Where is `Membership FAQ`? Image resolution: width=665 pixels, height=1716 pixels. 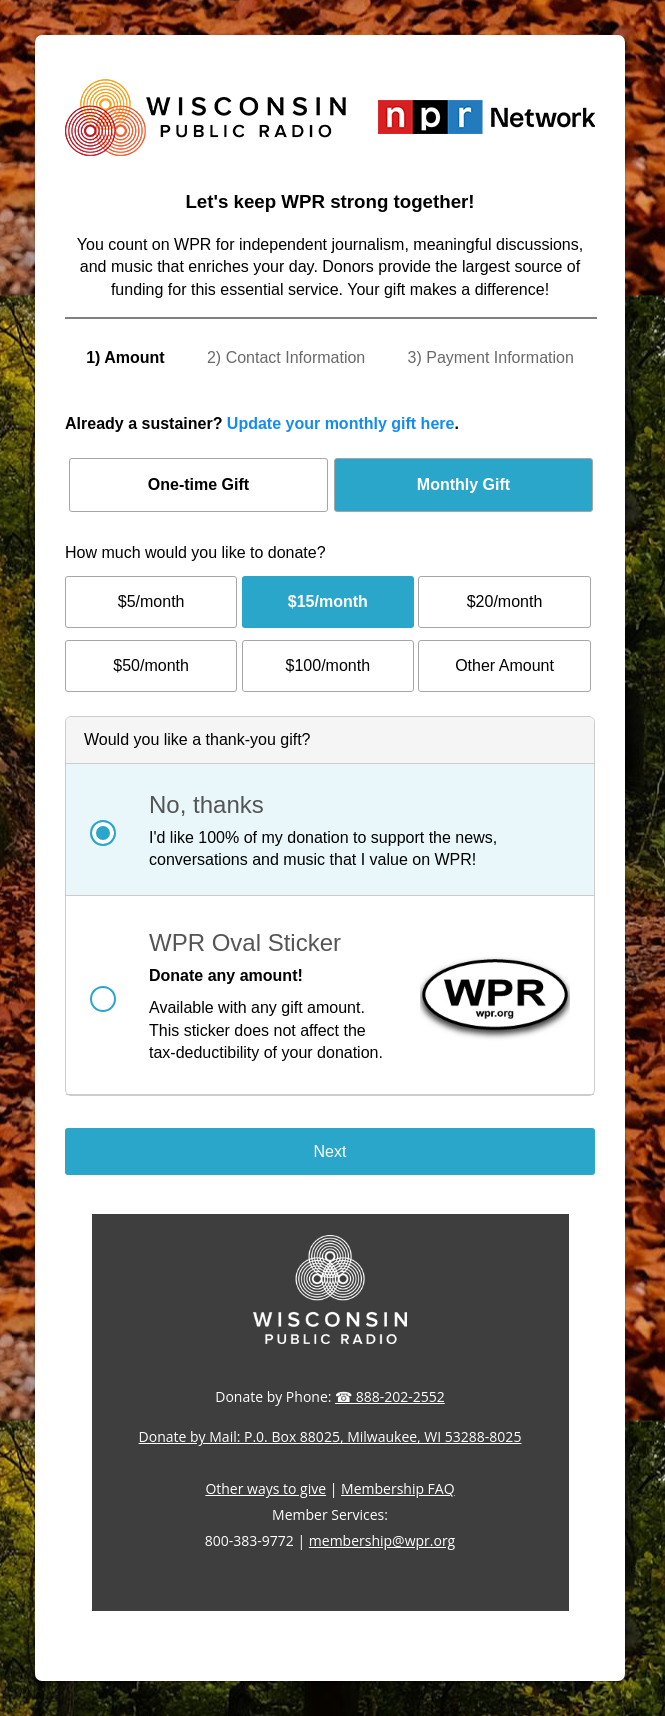 Membership FAQ is located at coordinates (398, 1488).